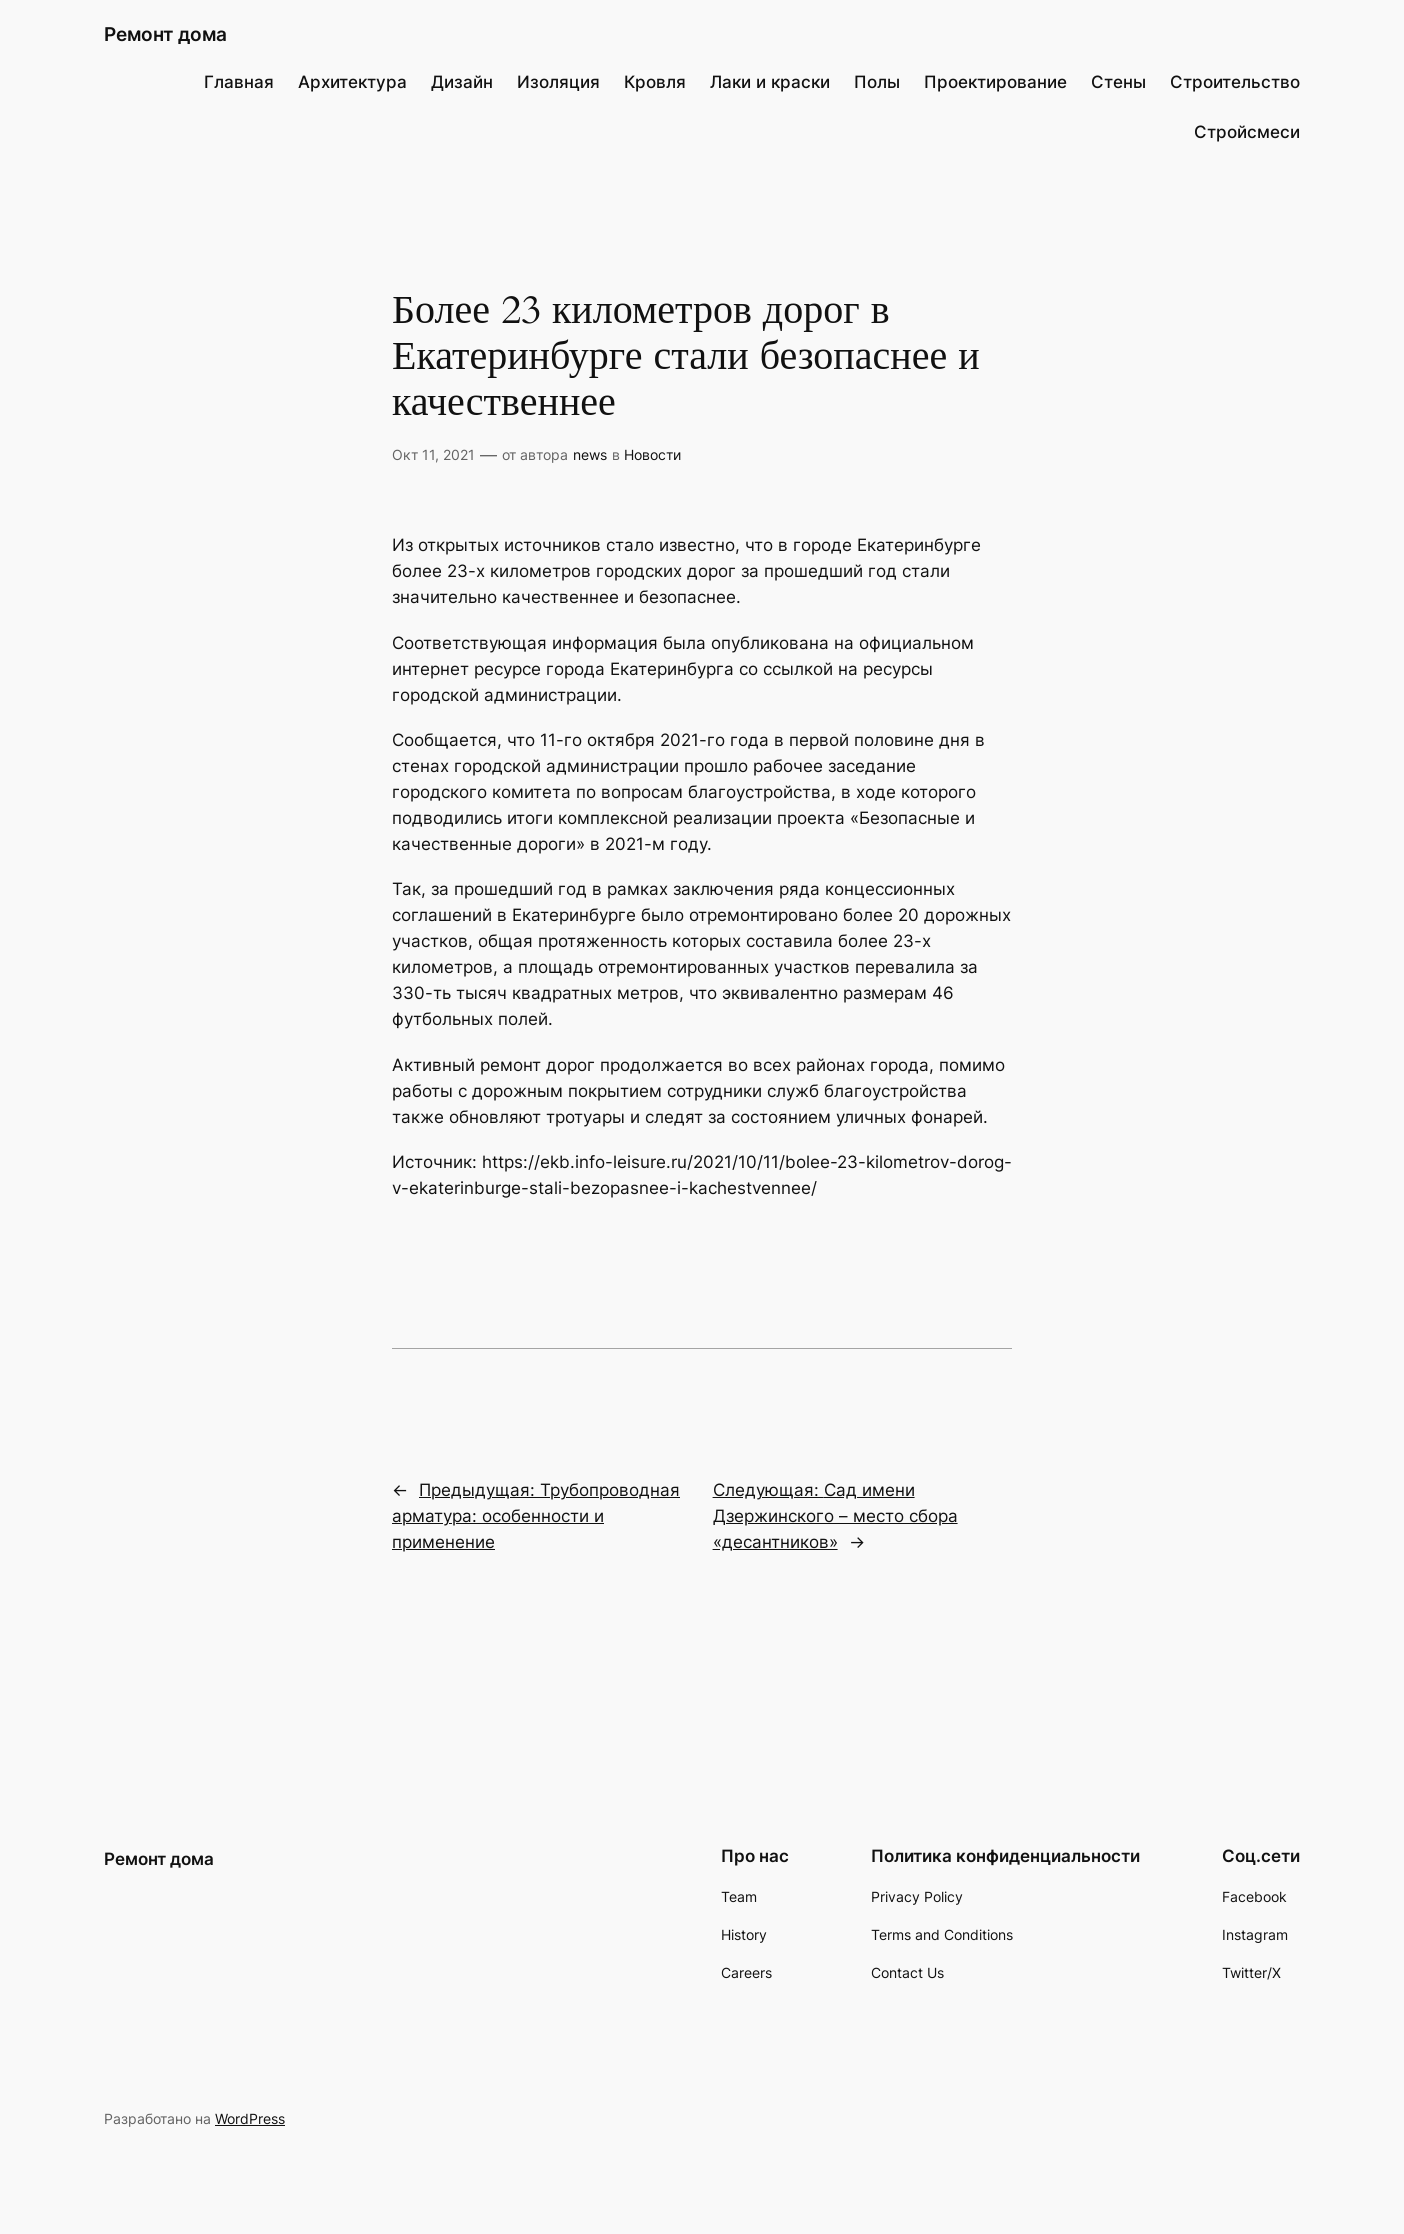 The height and width of the screenshot is (2234, 1404). Describe the element at coordinates (590, 454) in the screenshot. I see `news` at that location.